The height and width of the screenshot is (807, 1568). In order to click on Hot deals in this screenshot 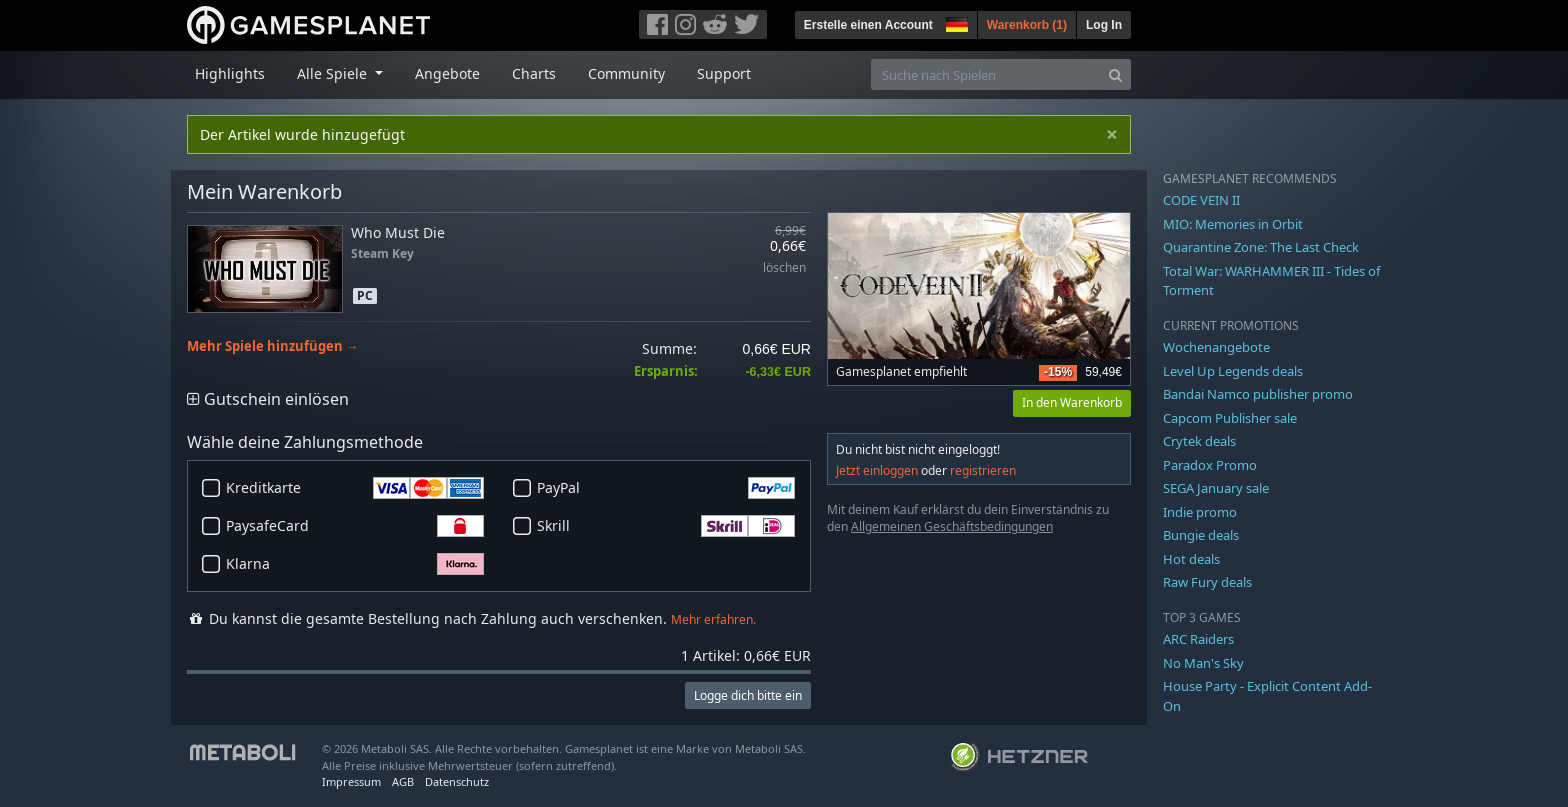, I will do `click(1191, 559)`.